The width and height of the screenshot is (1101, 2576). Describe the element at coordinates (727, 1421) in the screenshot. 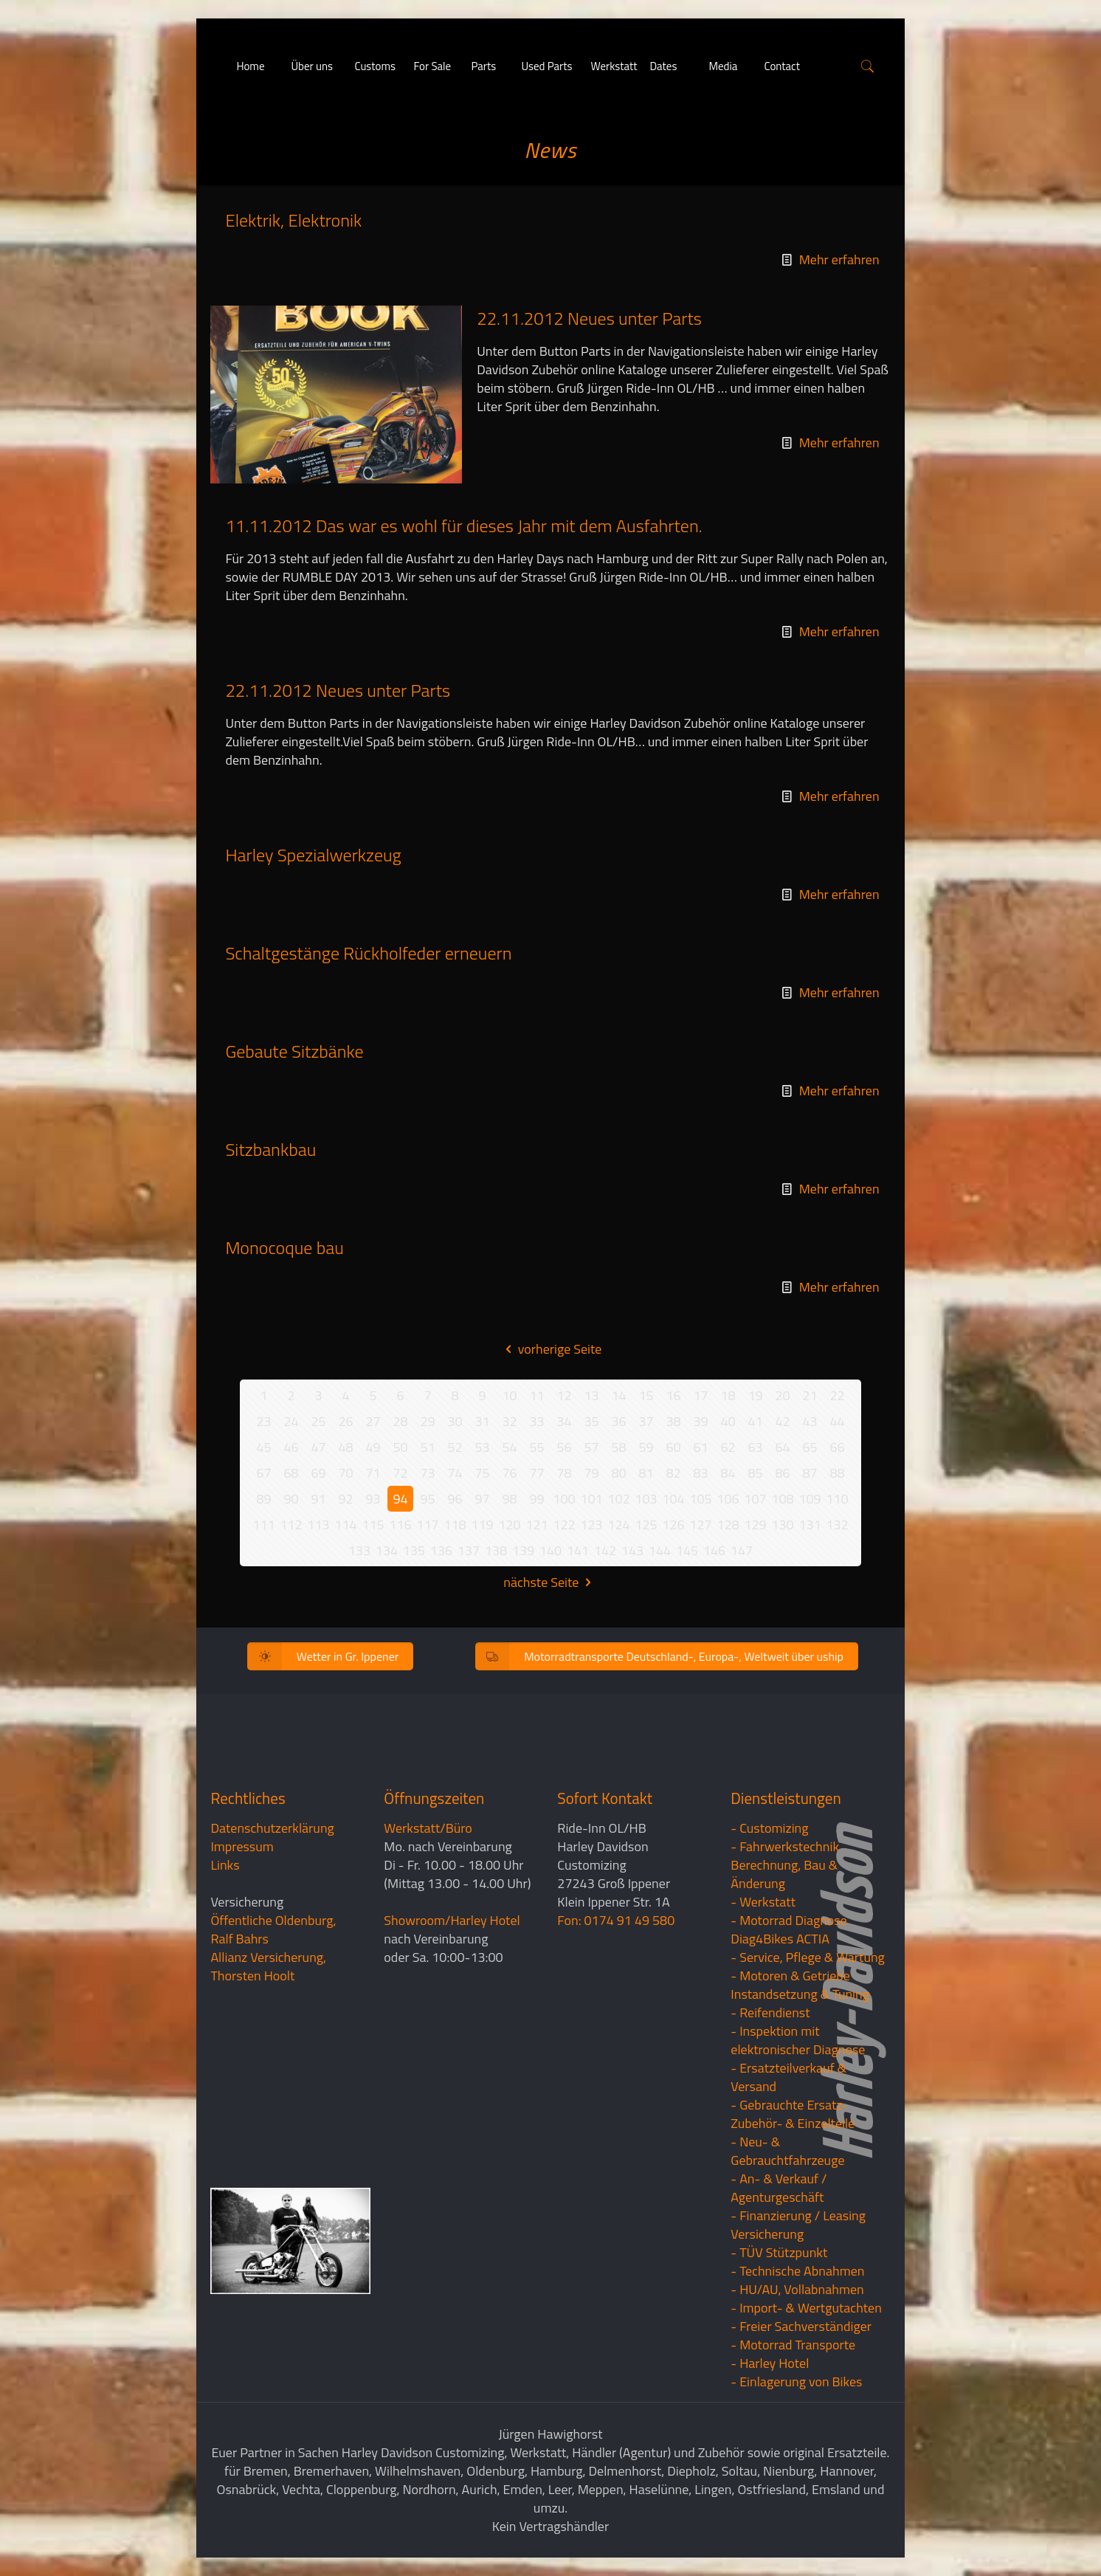

I see `40` at that location.